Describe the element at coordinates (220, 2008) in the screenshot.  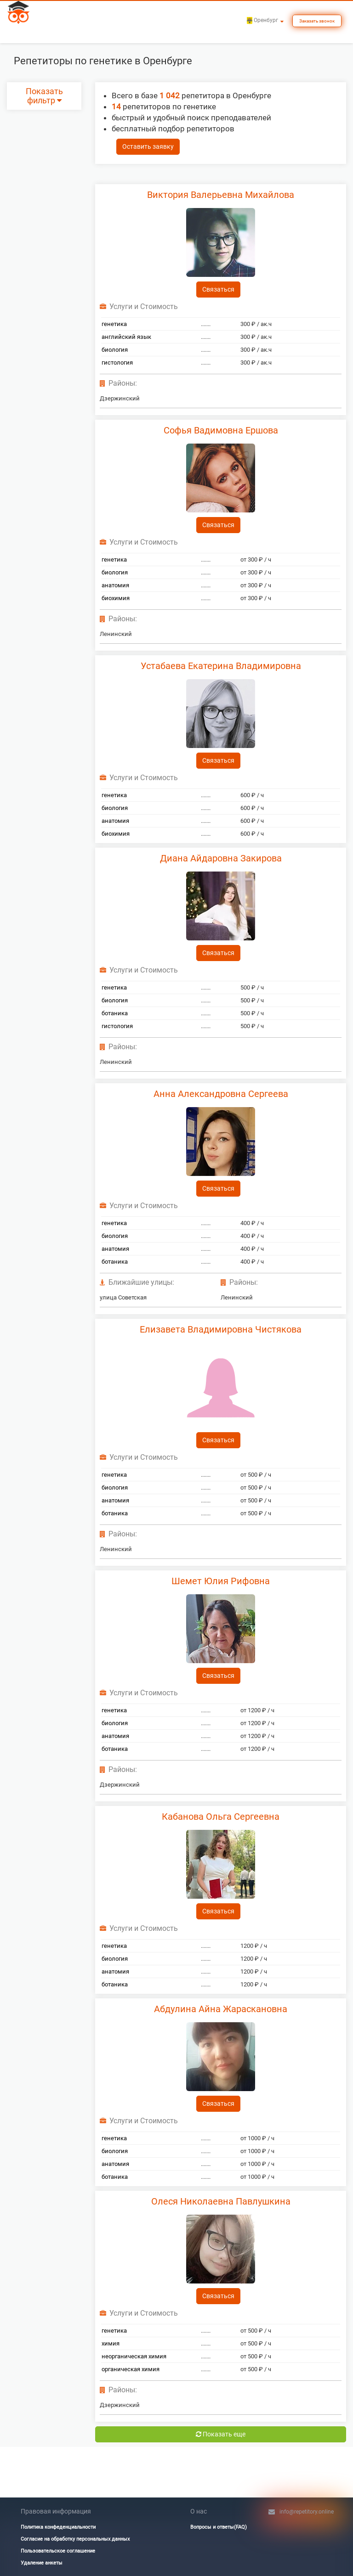
I see `Абдулина Айна Жараскановна` at that location.